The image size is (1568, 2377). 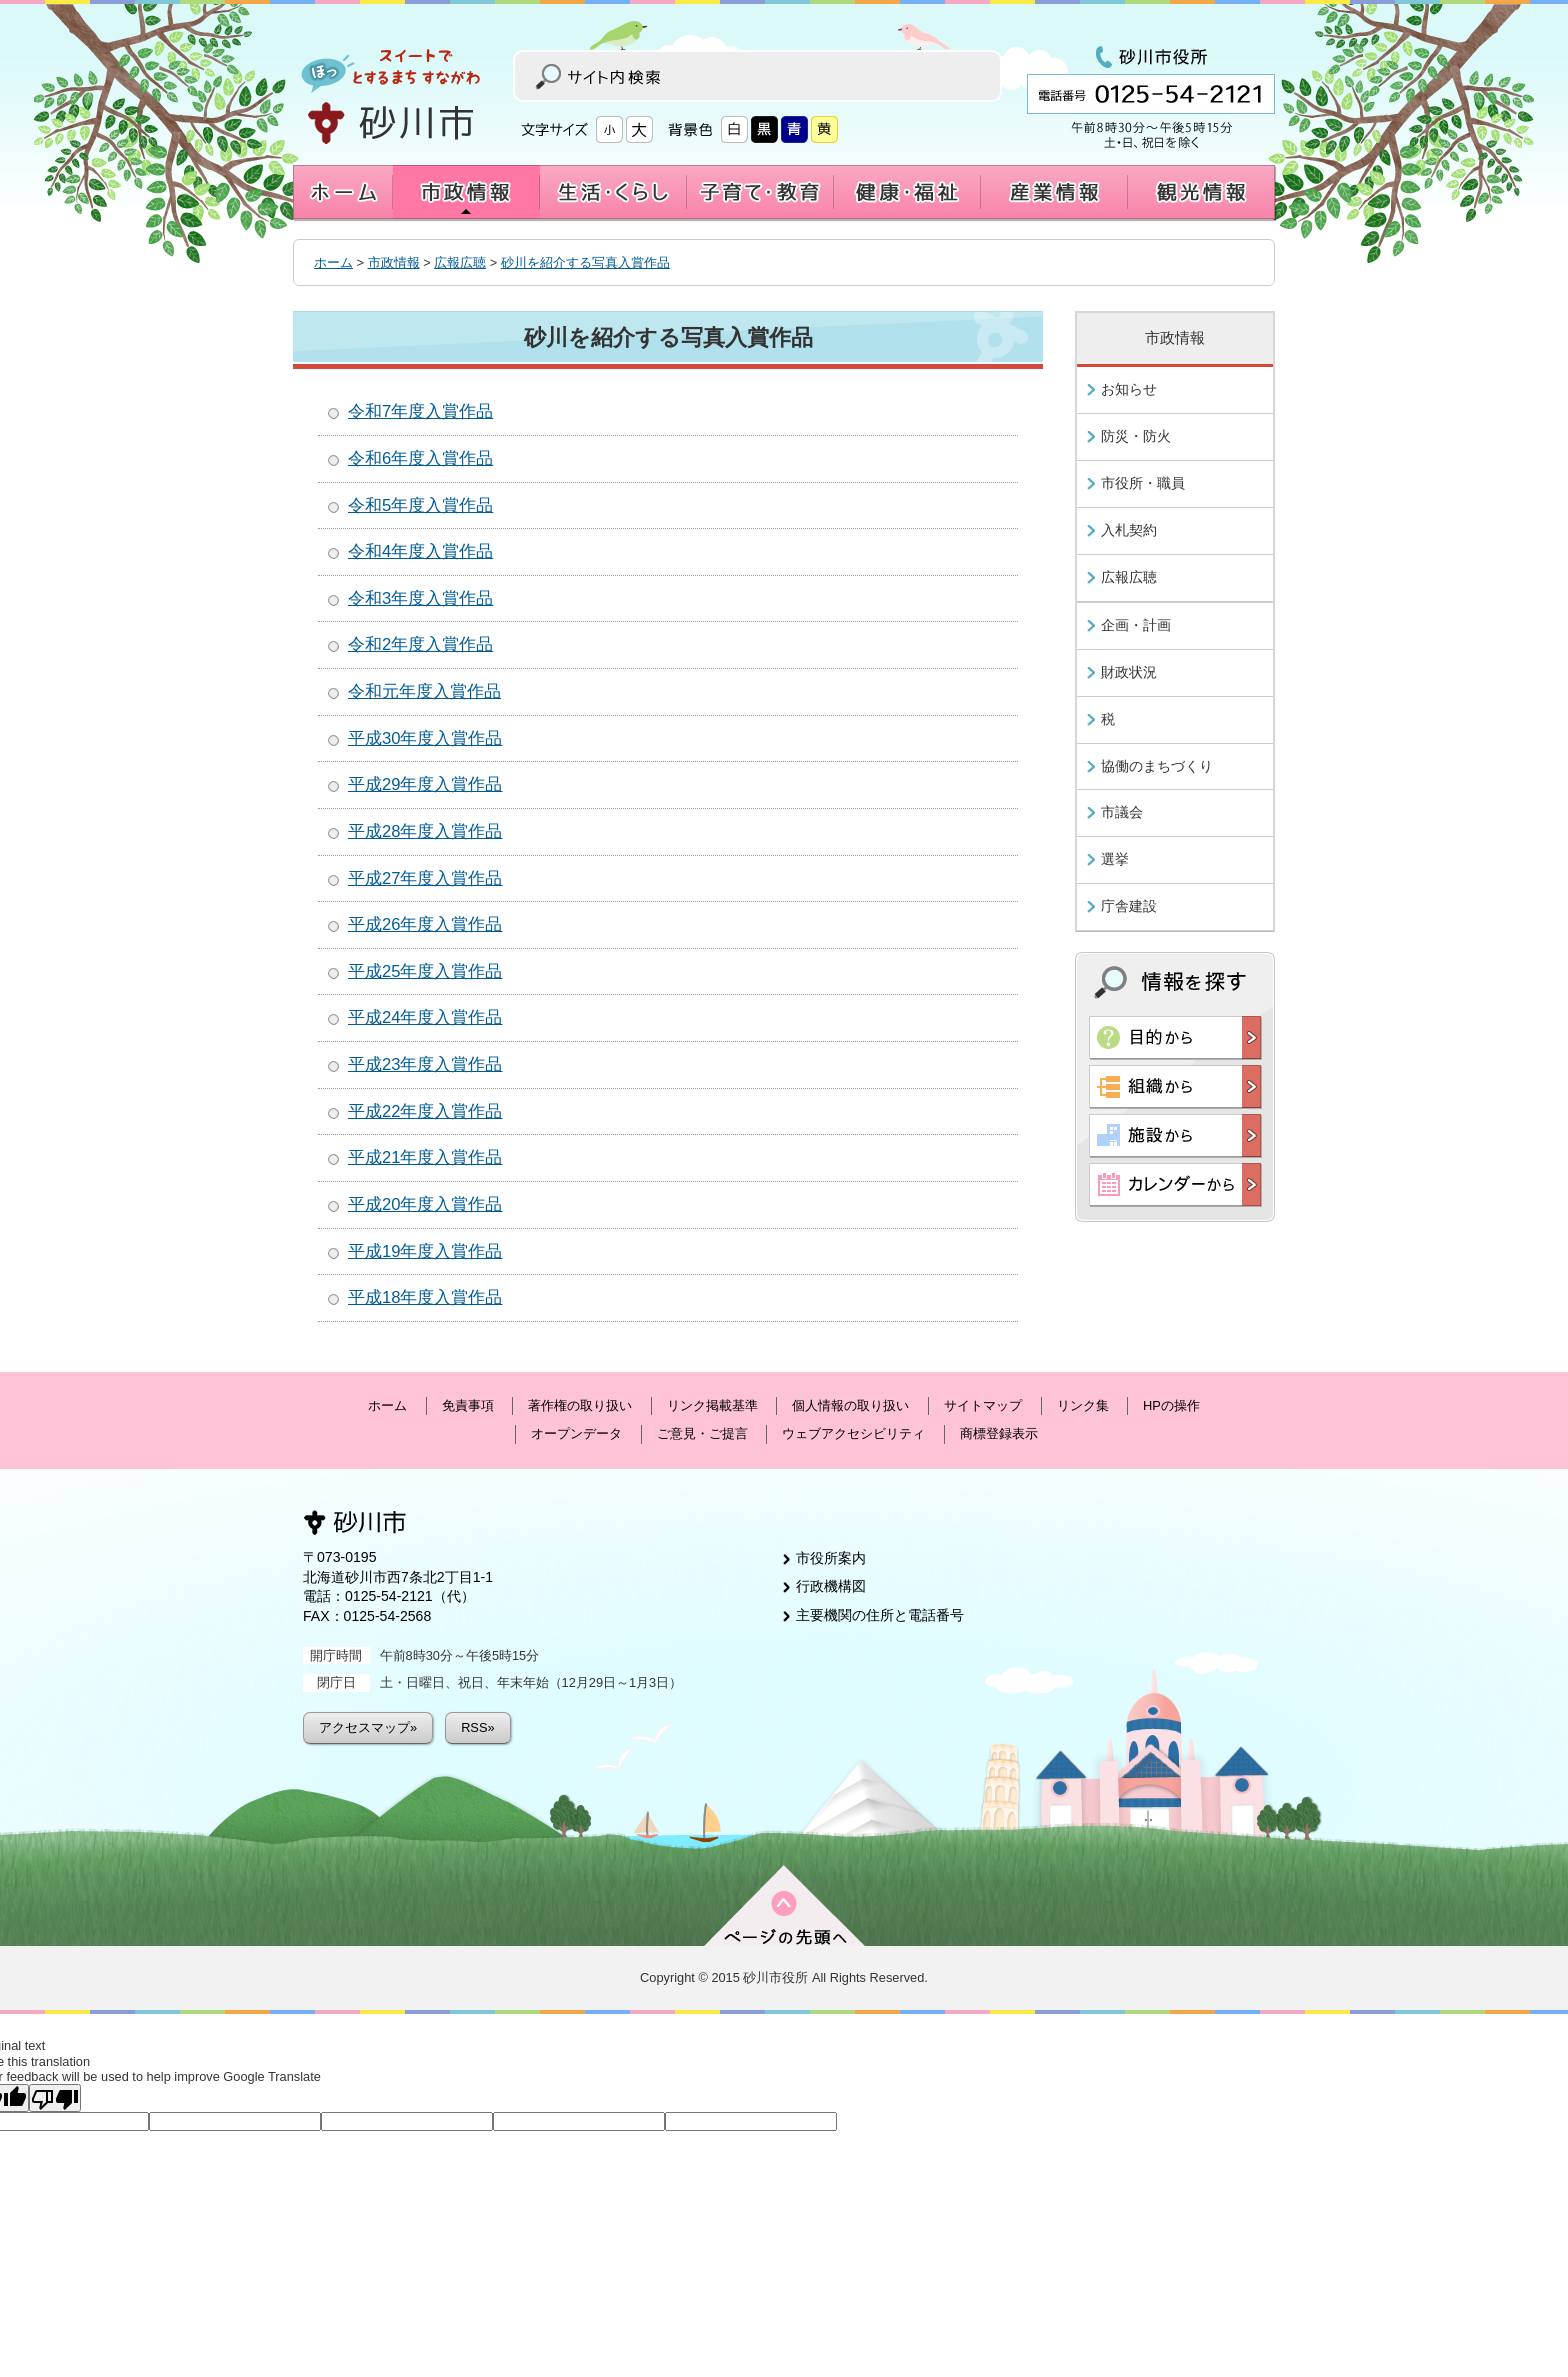 What do you see at coordinates (425, 1111) in the screenshot?
I see `平成22年度入賞作品` at bounding box center [425, 1111].